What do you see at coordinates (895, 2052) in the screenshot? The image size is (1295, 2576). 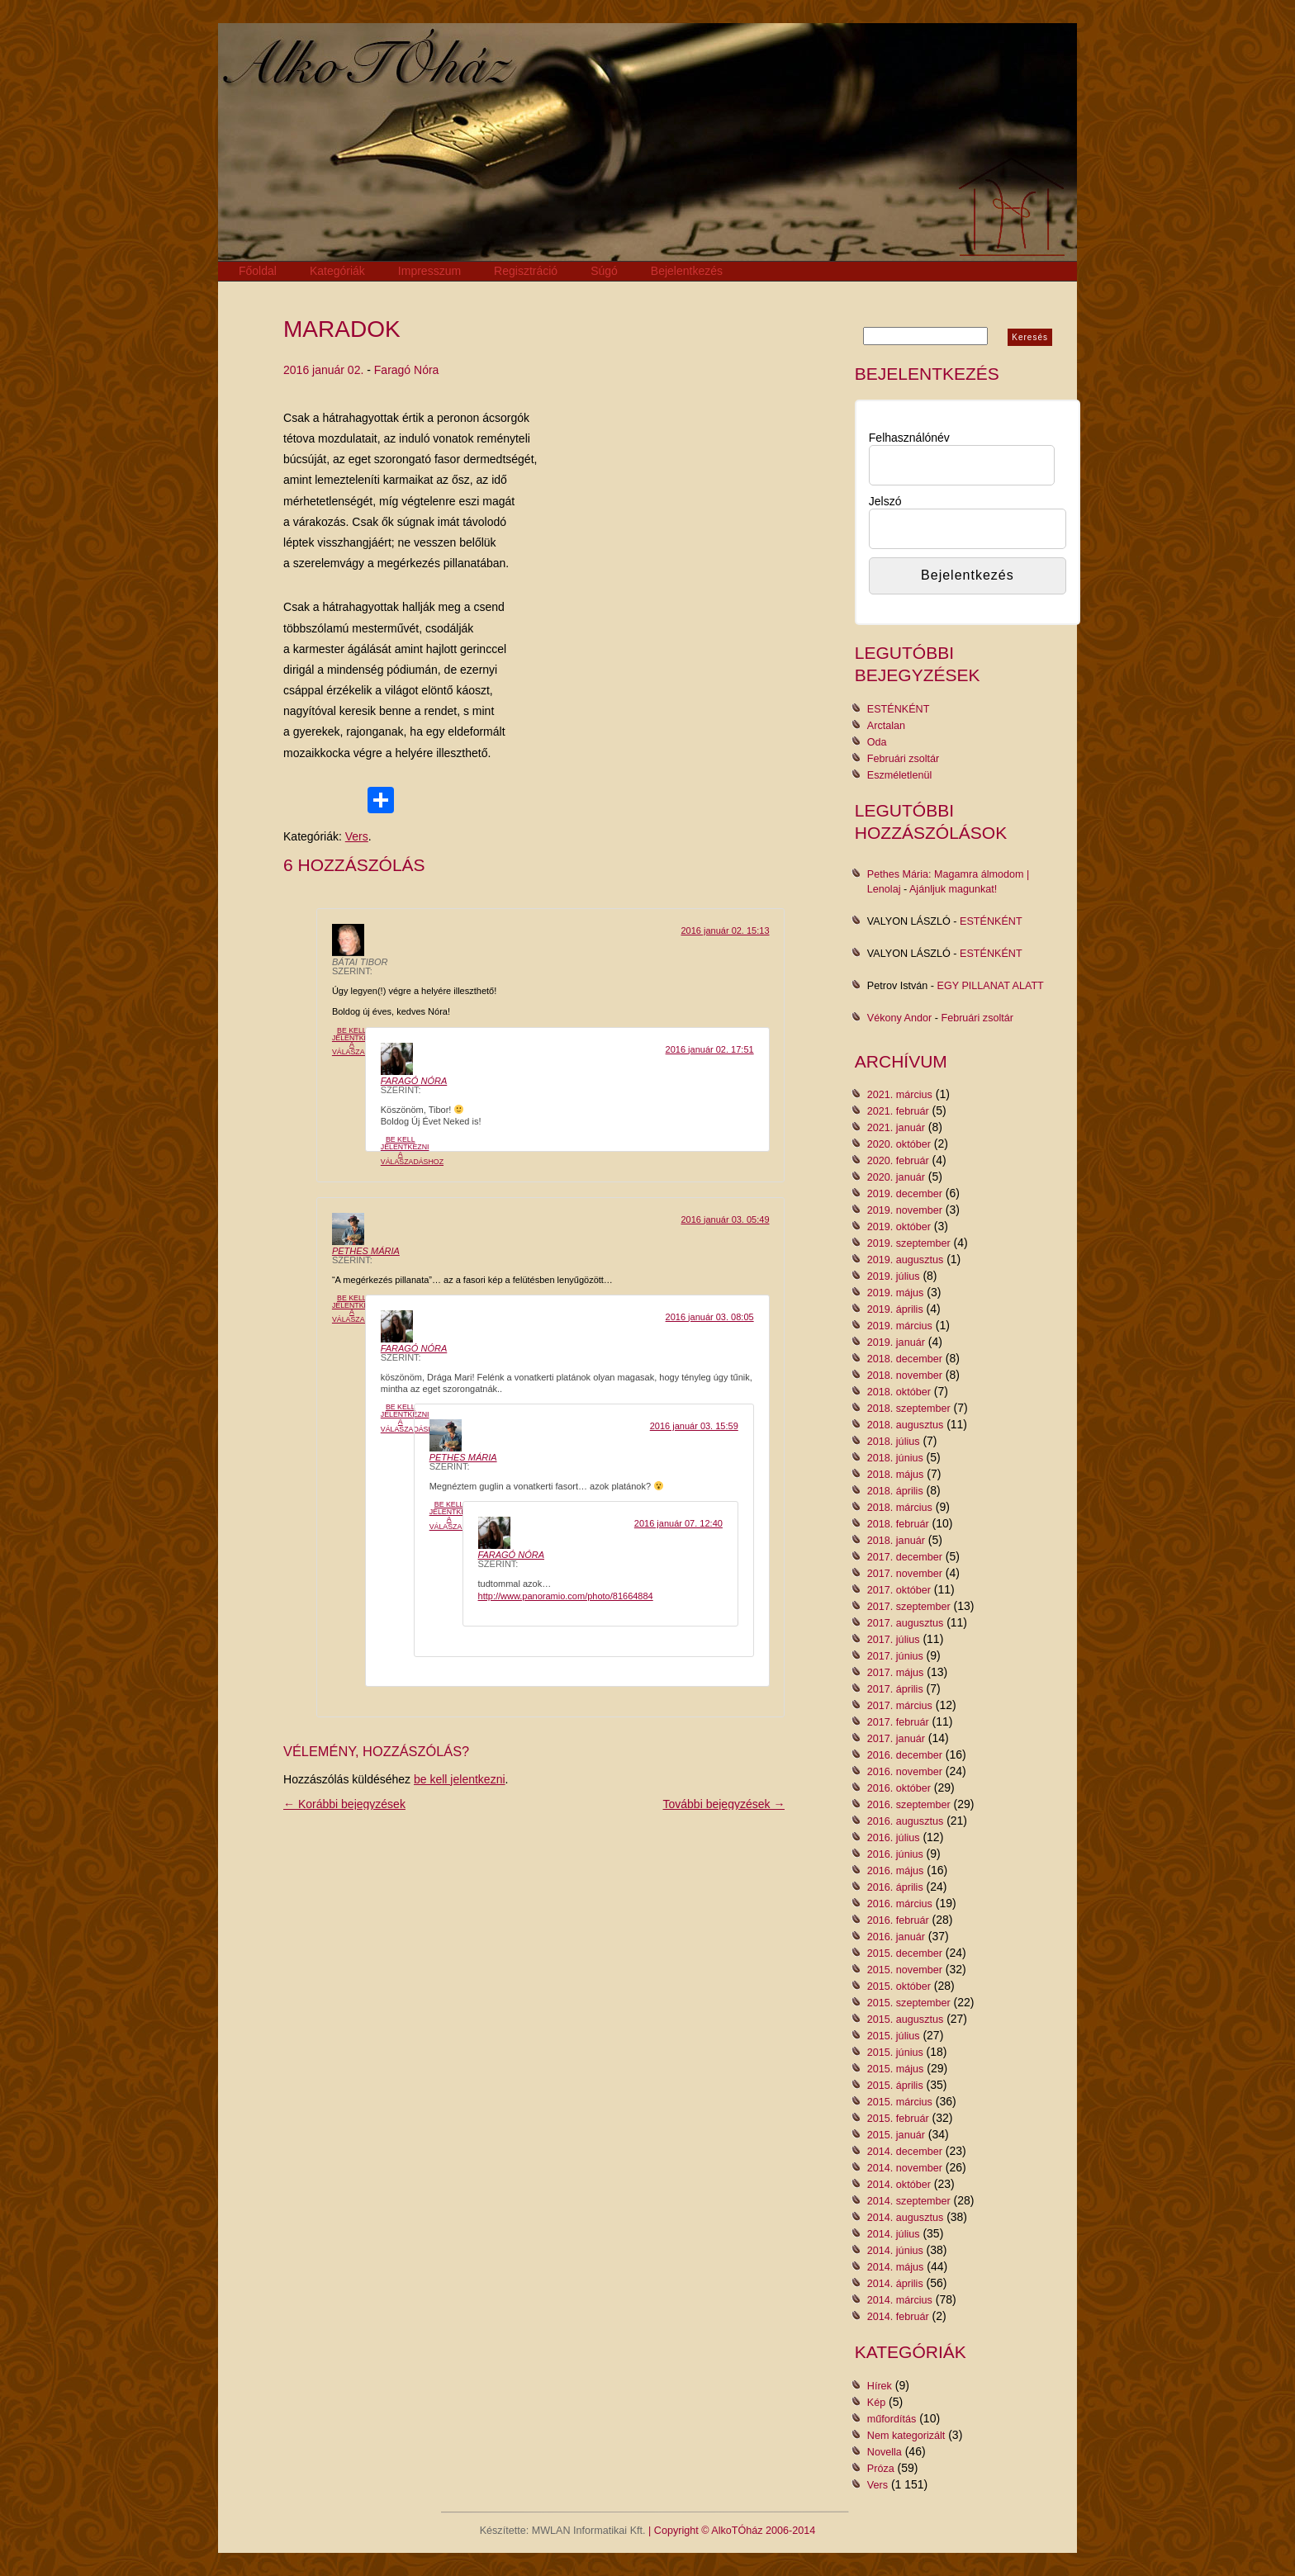 I see `2015. június` at bounding box center [895, 2052].